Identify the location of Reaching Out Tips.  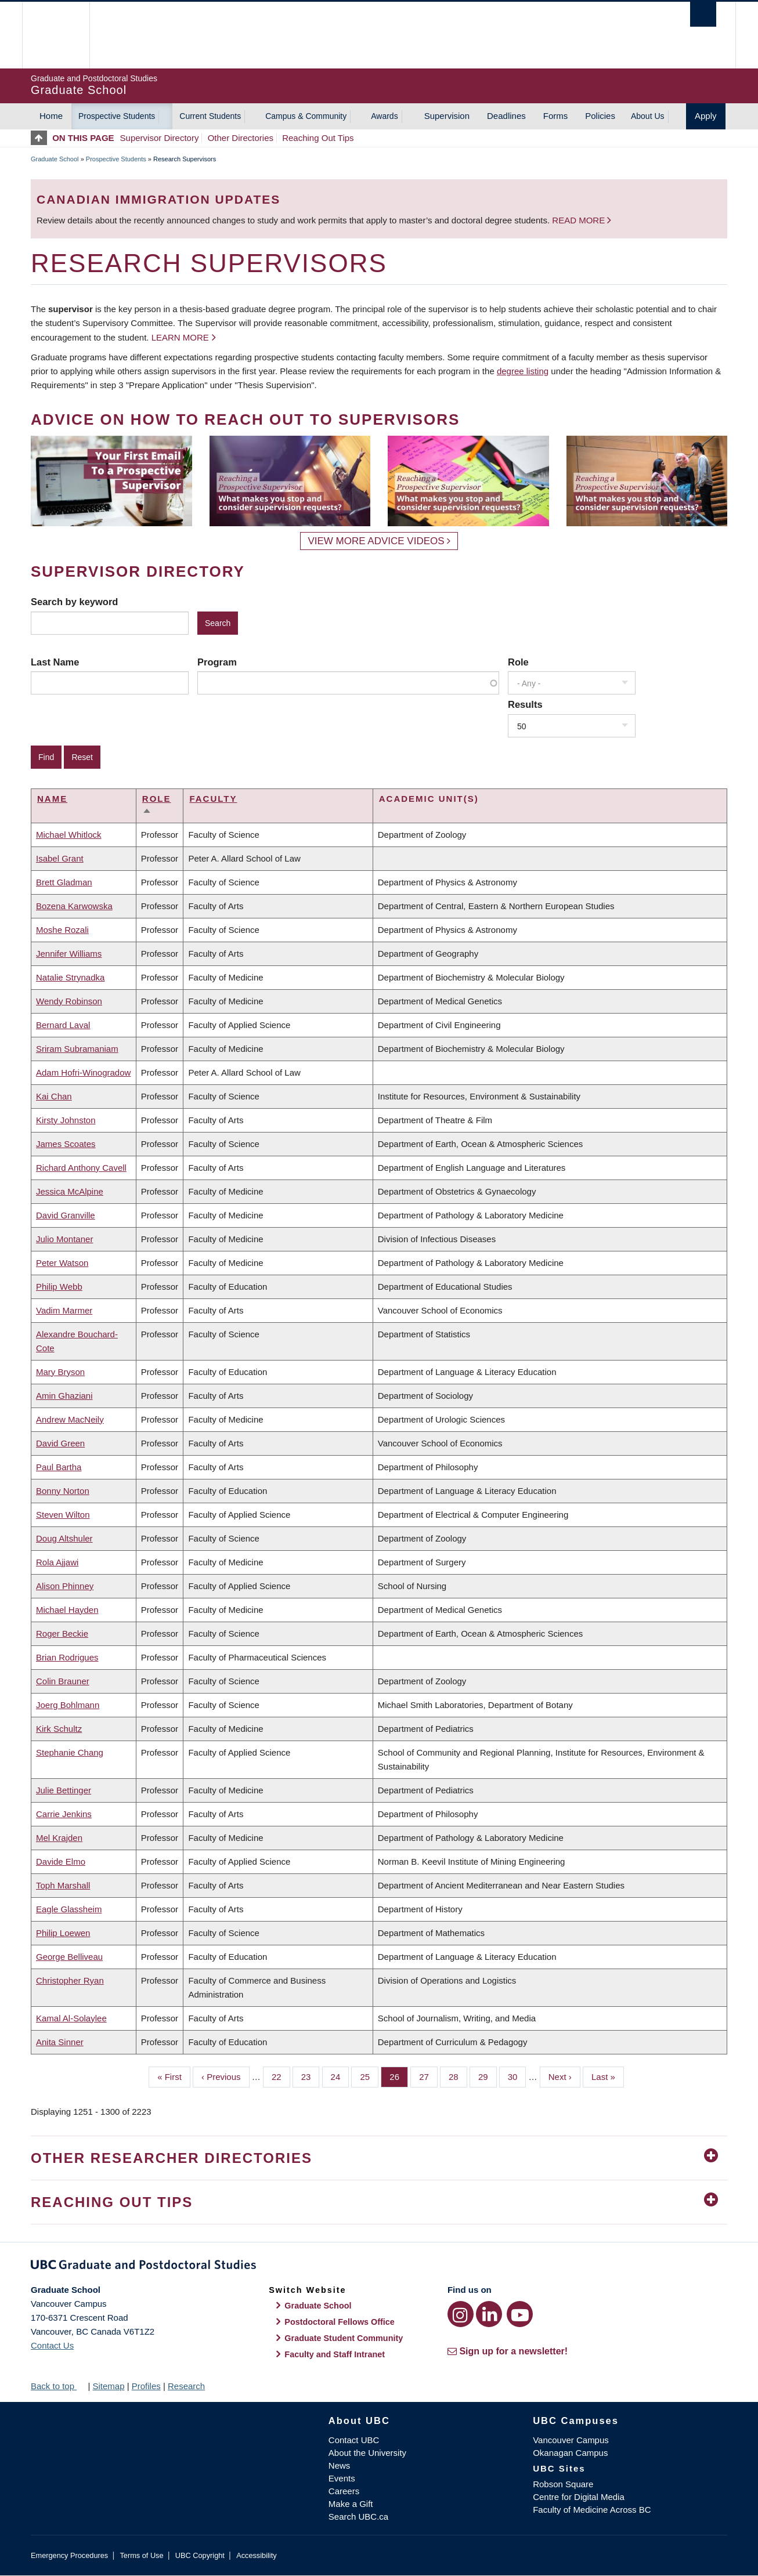
(317, 138).